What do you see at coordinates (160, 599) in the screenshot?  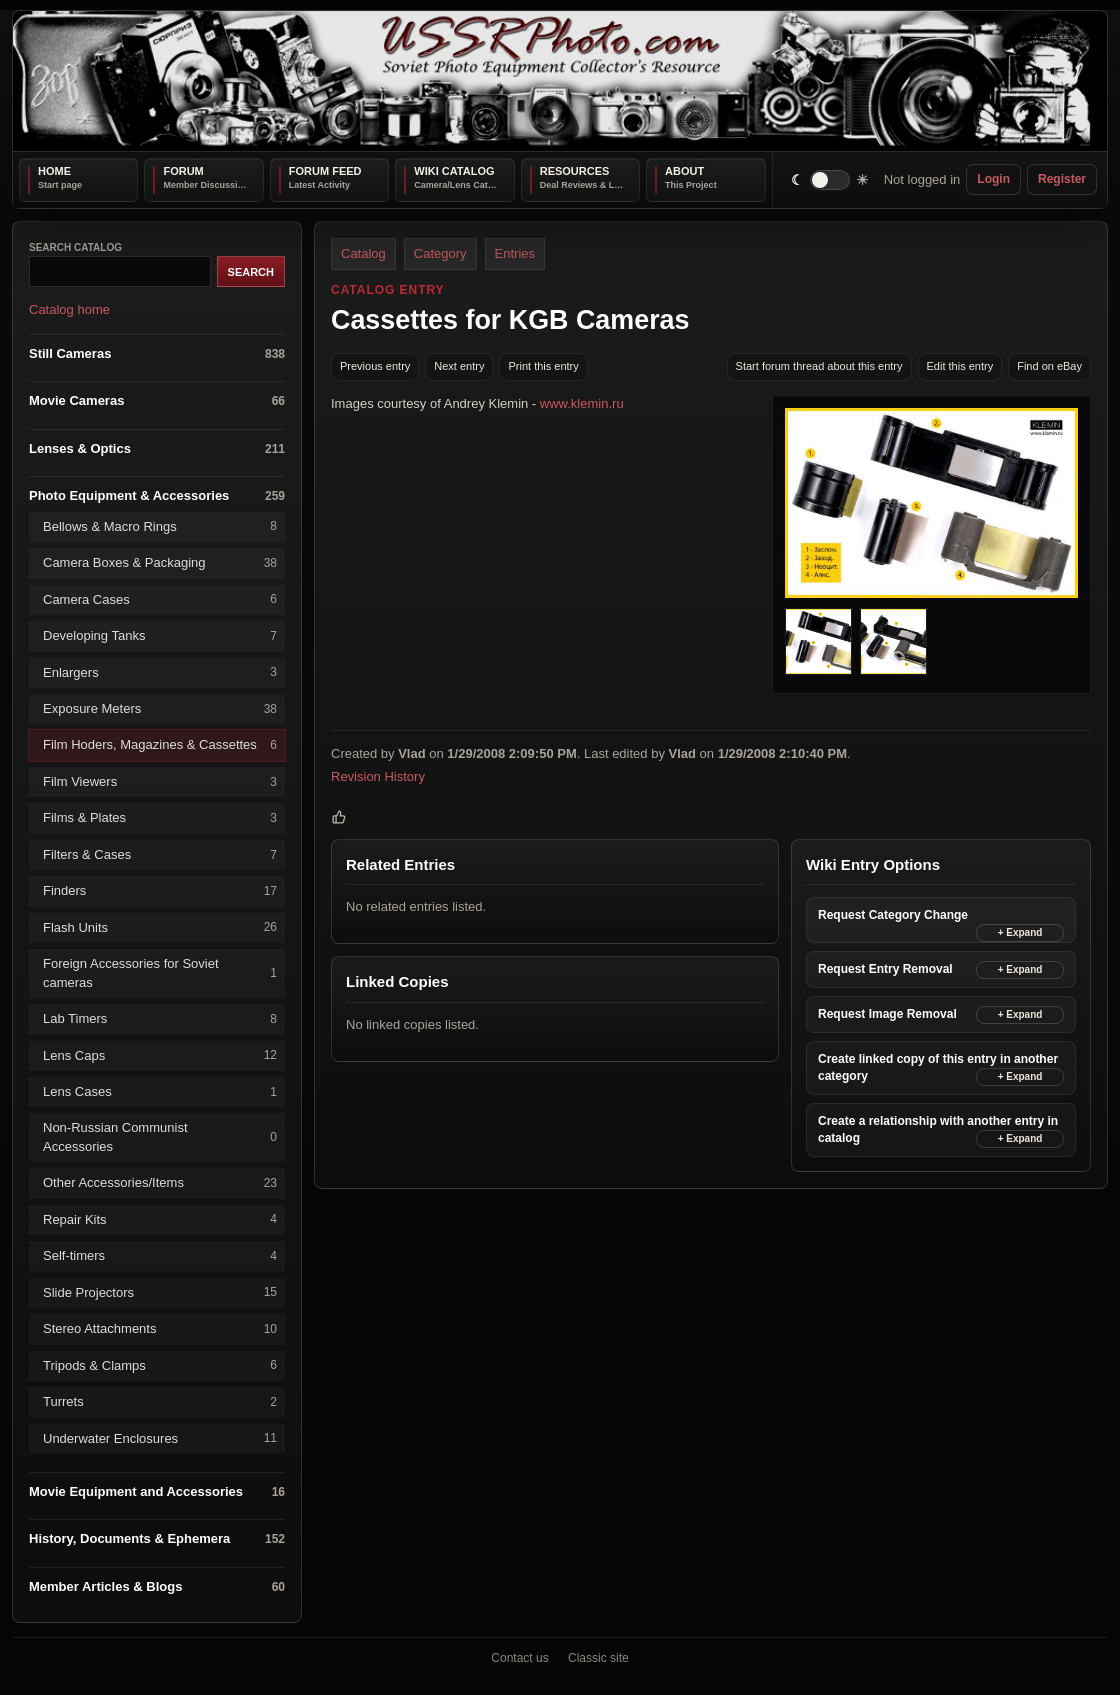 I see `Camera Cases` at bounding box center [160, 599].